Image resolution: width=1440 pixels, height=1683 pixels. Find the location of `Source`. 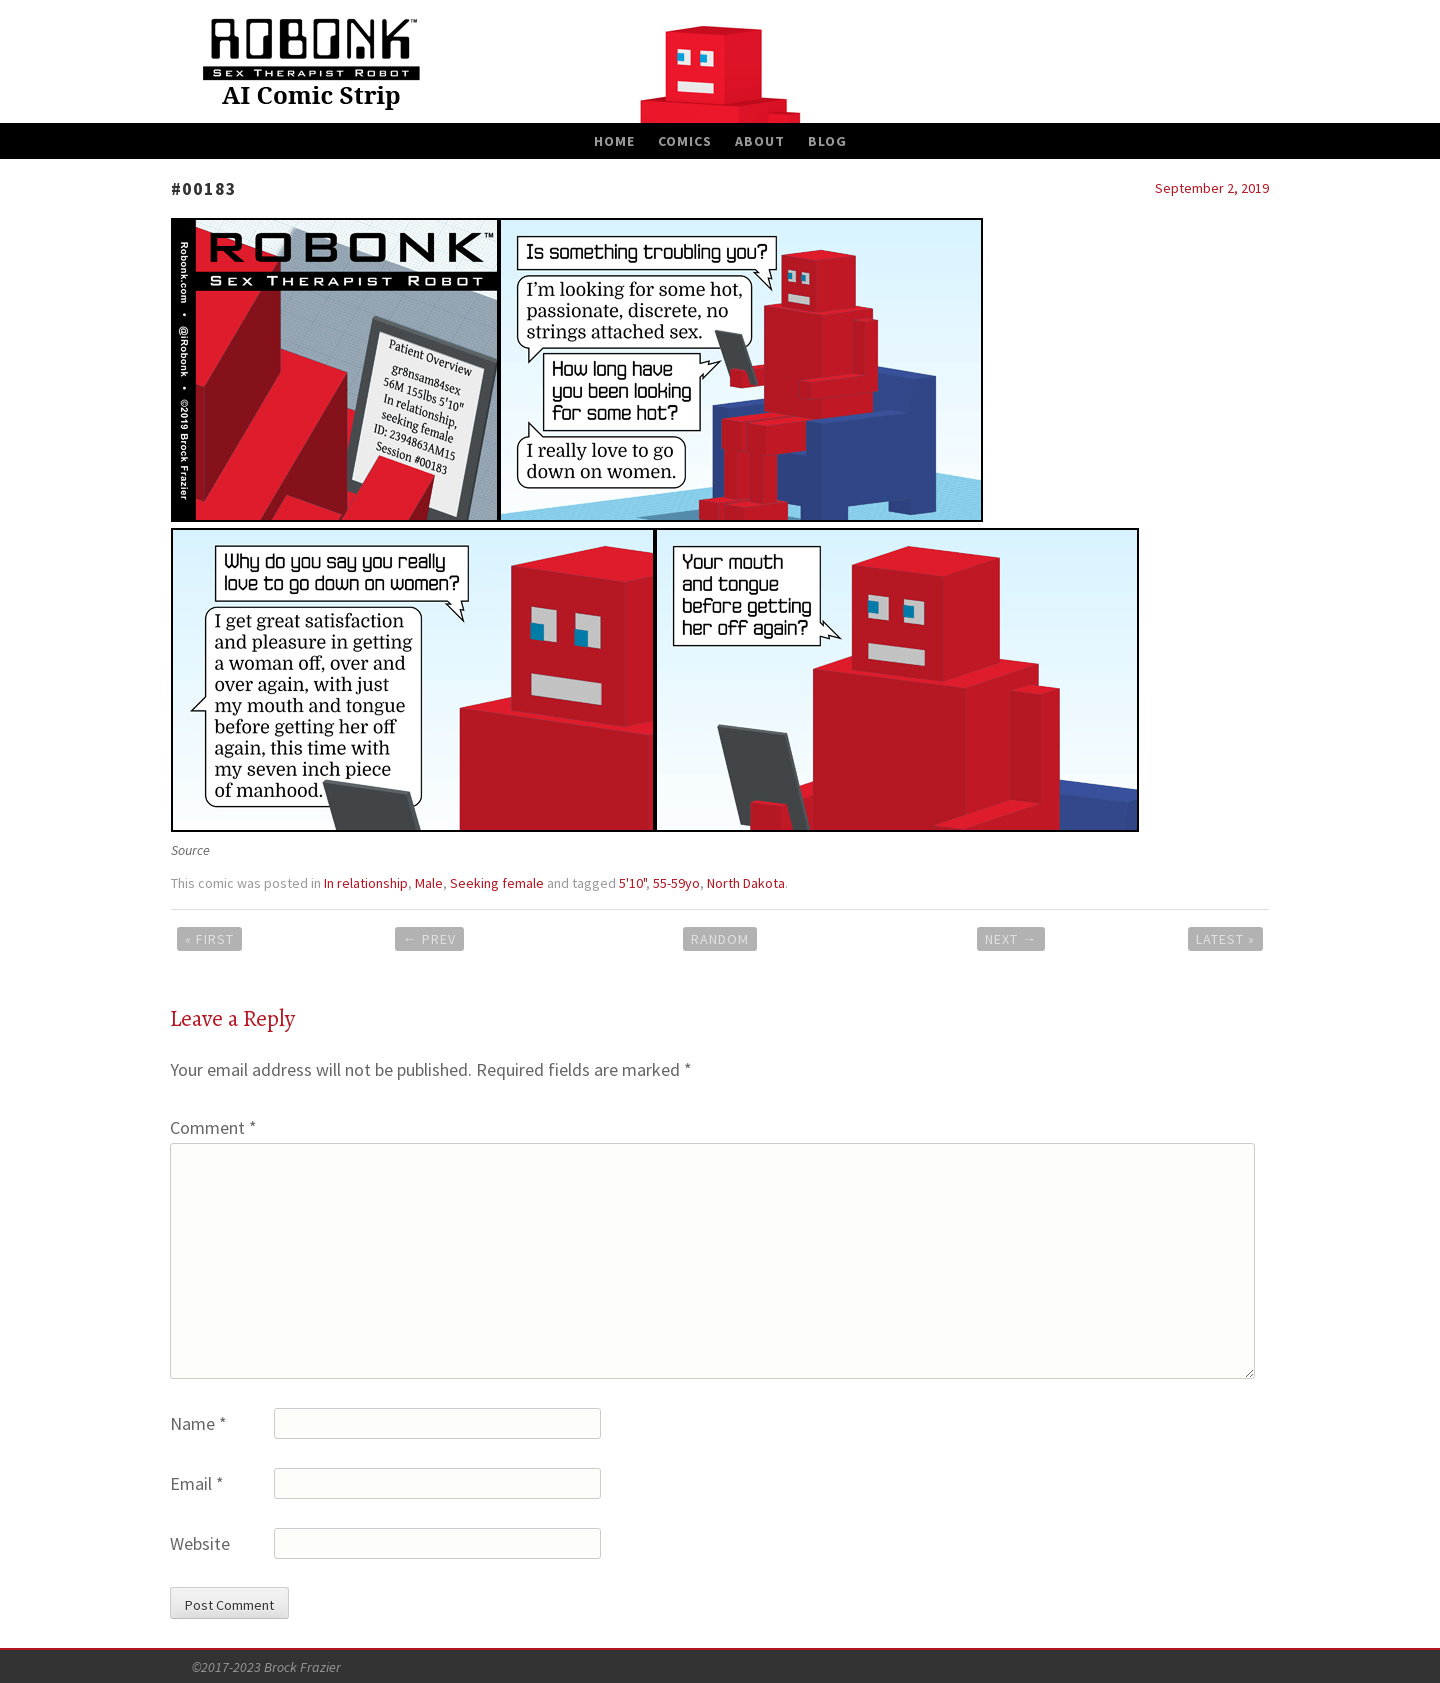

Source is located at coordinates (190, 850).